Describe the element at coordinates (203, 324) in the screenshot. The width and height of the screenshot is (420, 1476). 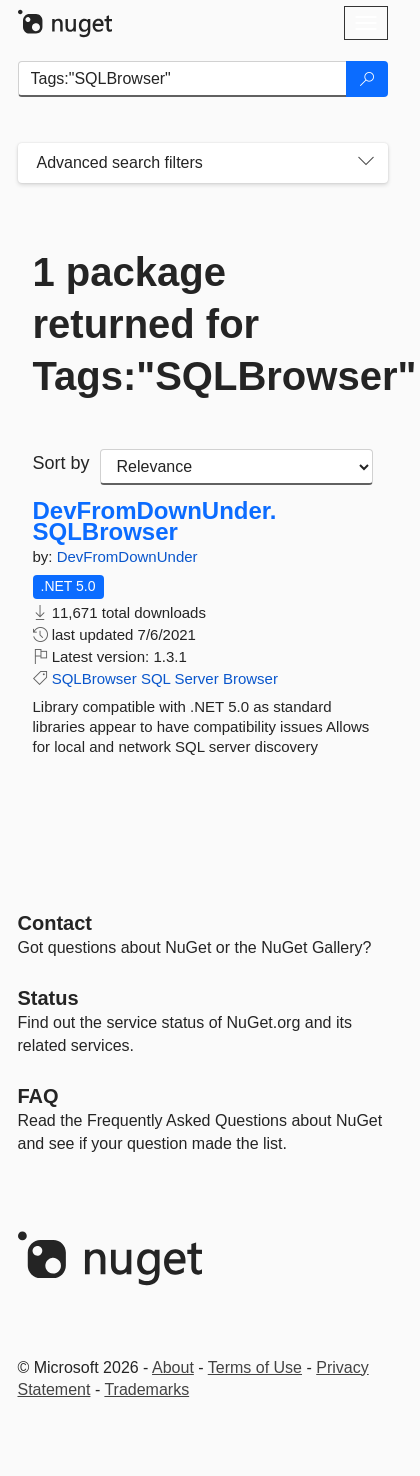
I see `1 package returned for Tags:"SQLBrowser"` at that location.